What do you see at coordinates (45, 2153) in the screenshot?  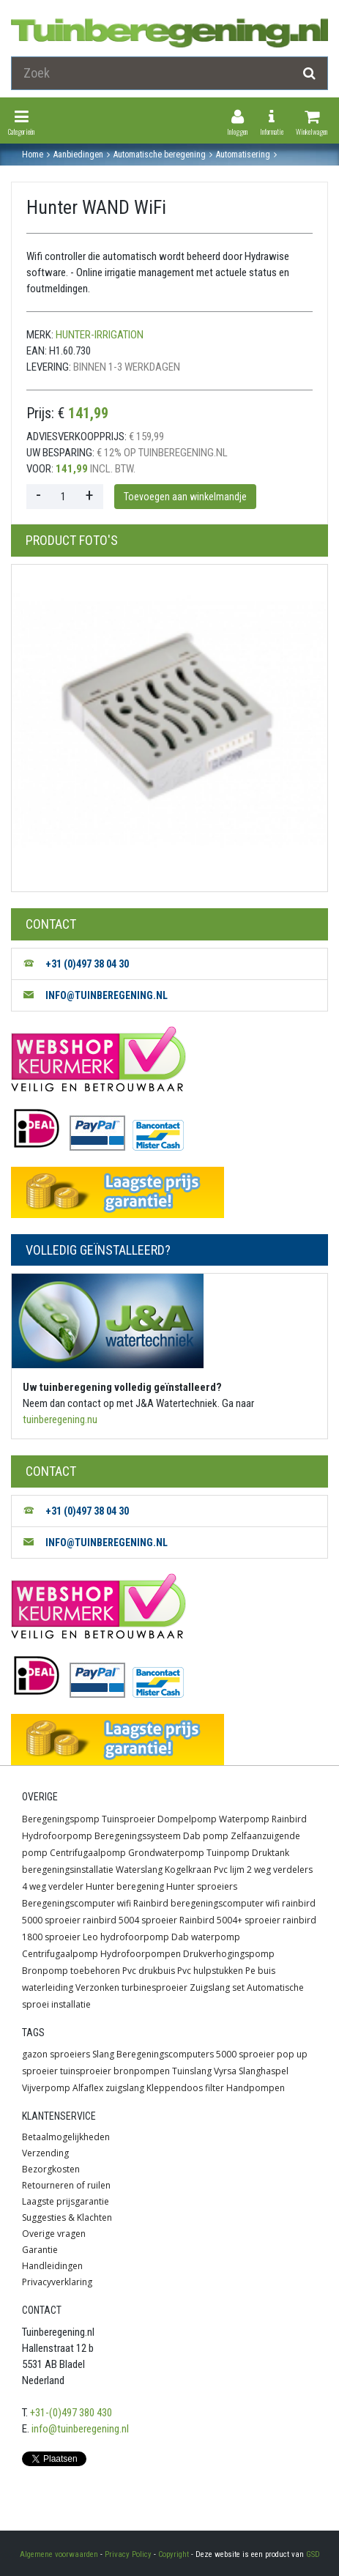 I see `Verzending` at bounding box center [45, 2153].